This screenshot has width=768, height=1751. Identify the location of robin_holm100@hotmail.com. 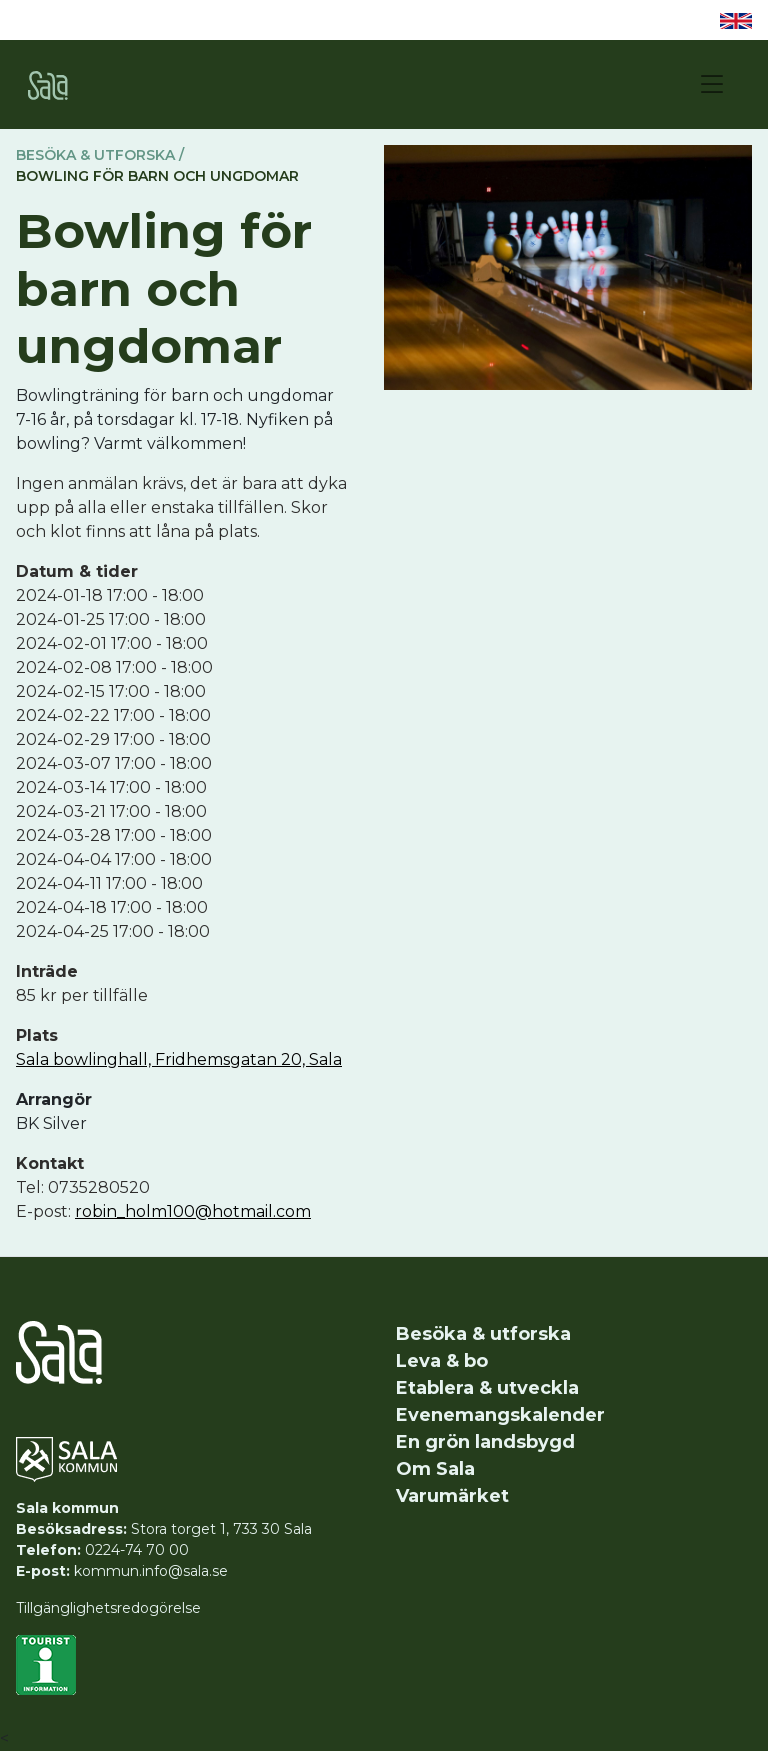
(193, 1211).